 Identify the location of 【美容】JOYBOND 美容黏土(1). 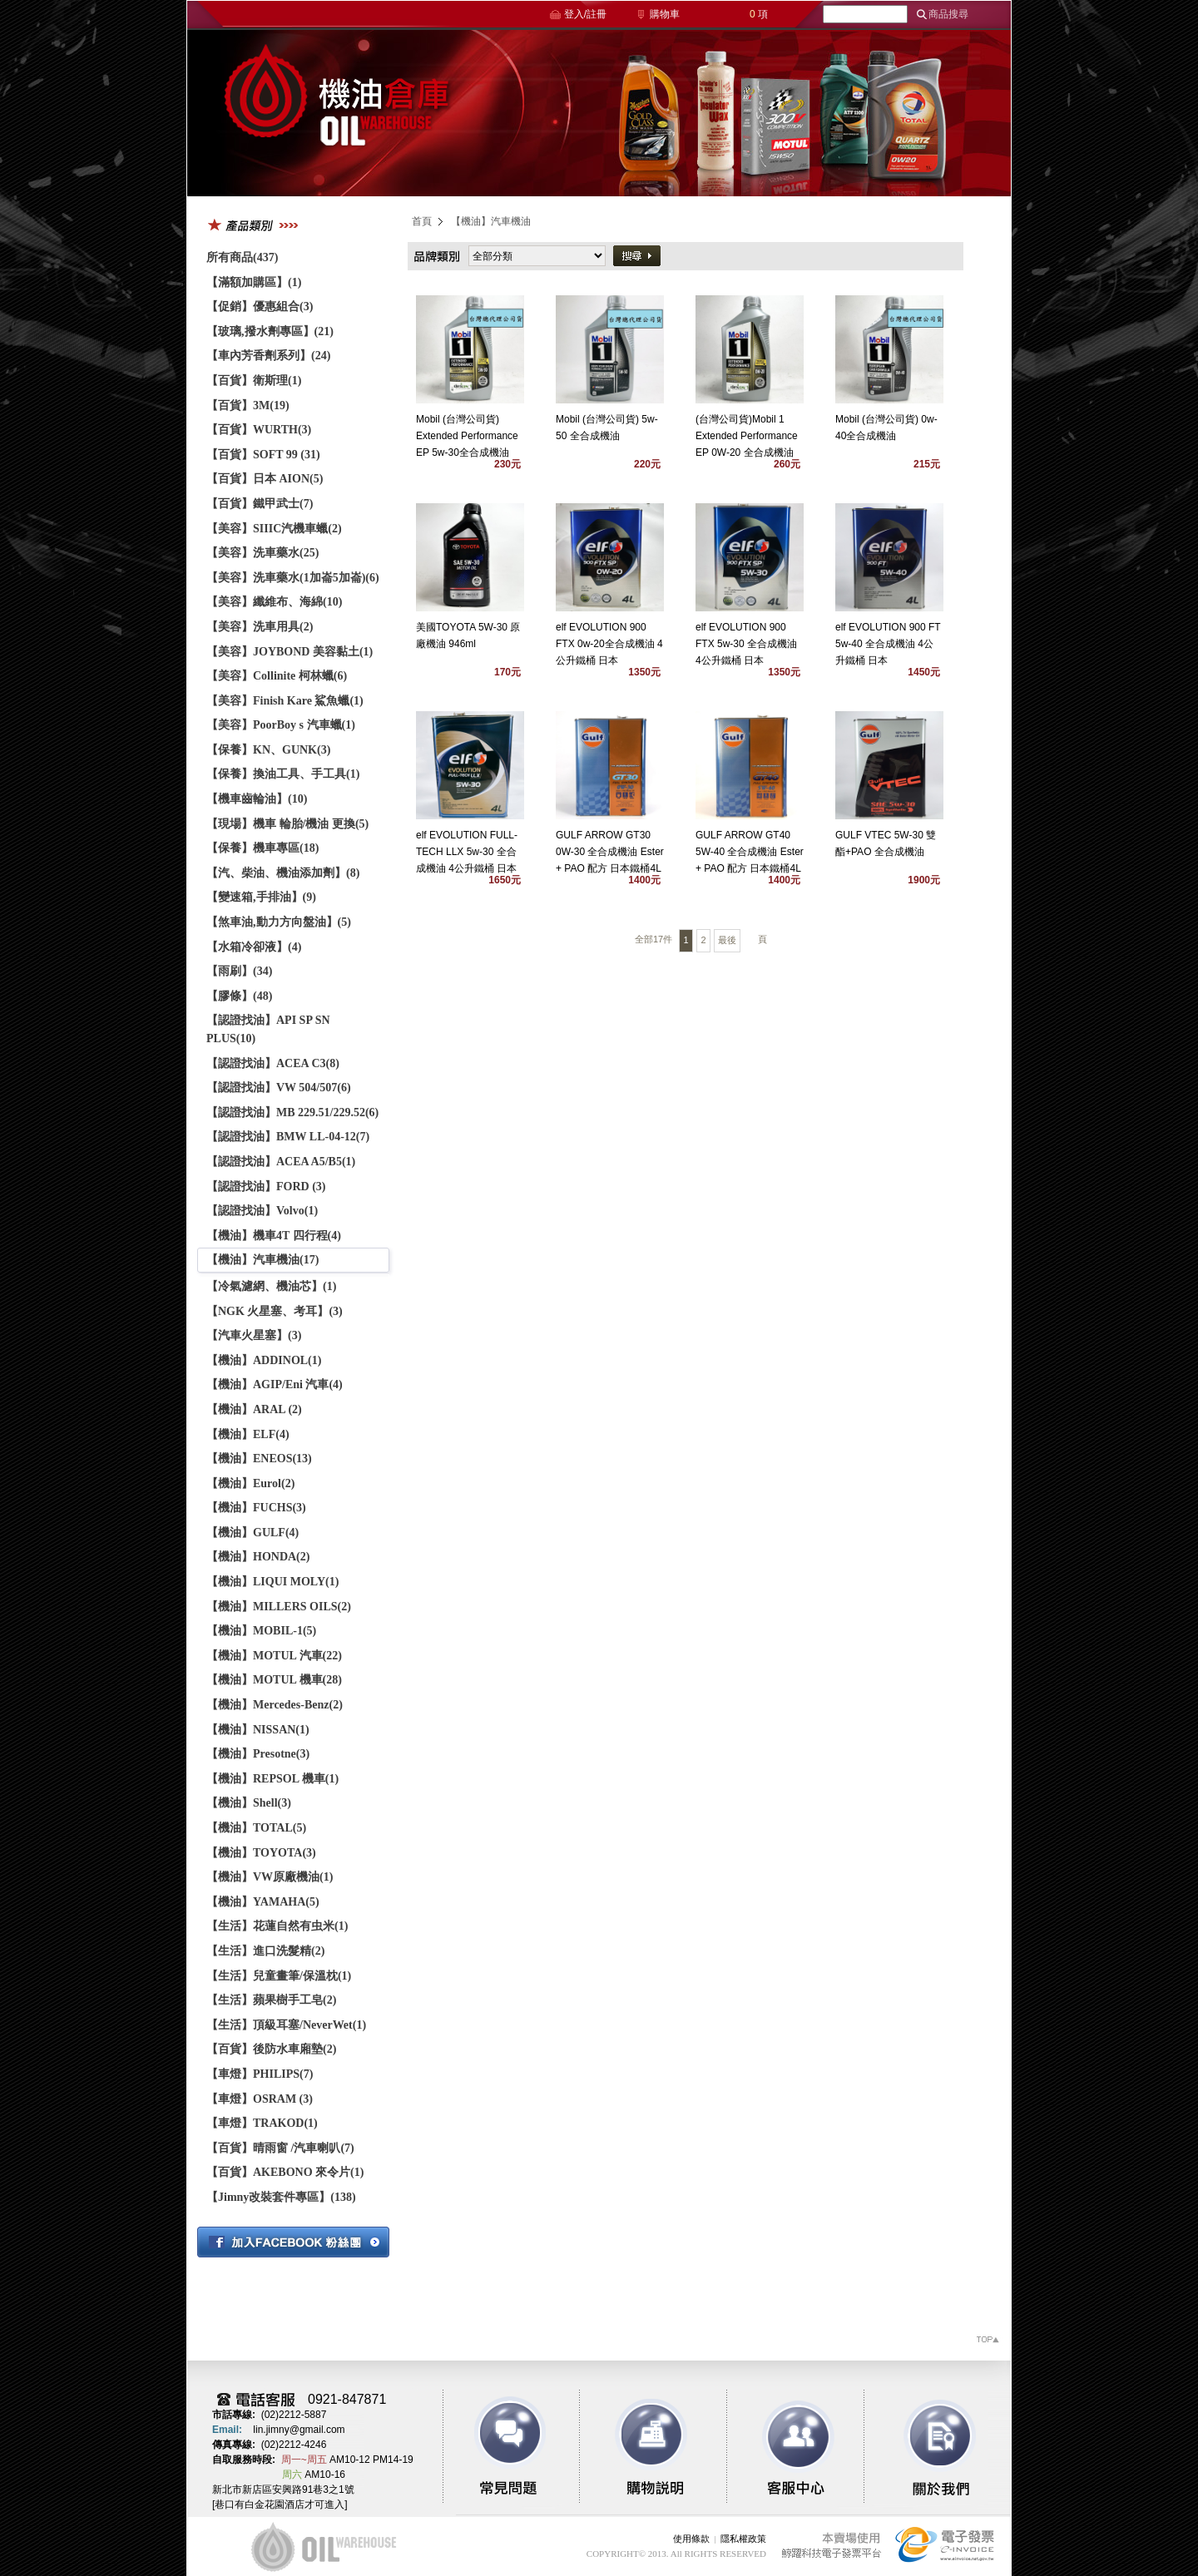
(289, 651).